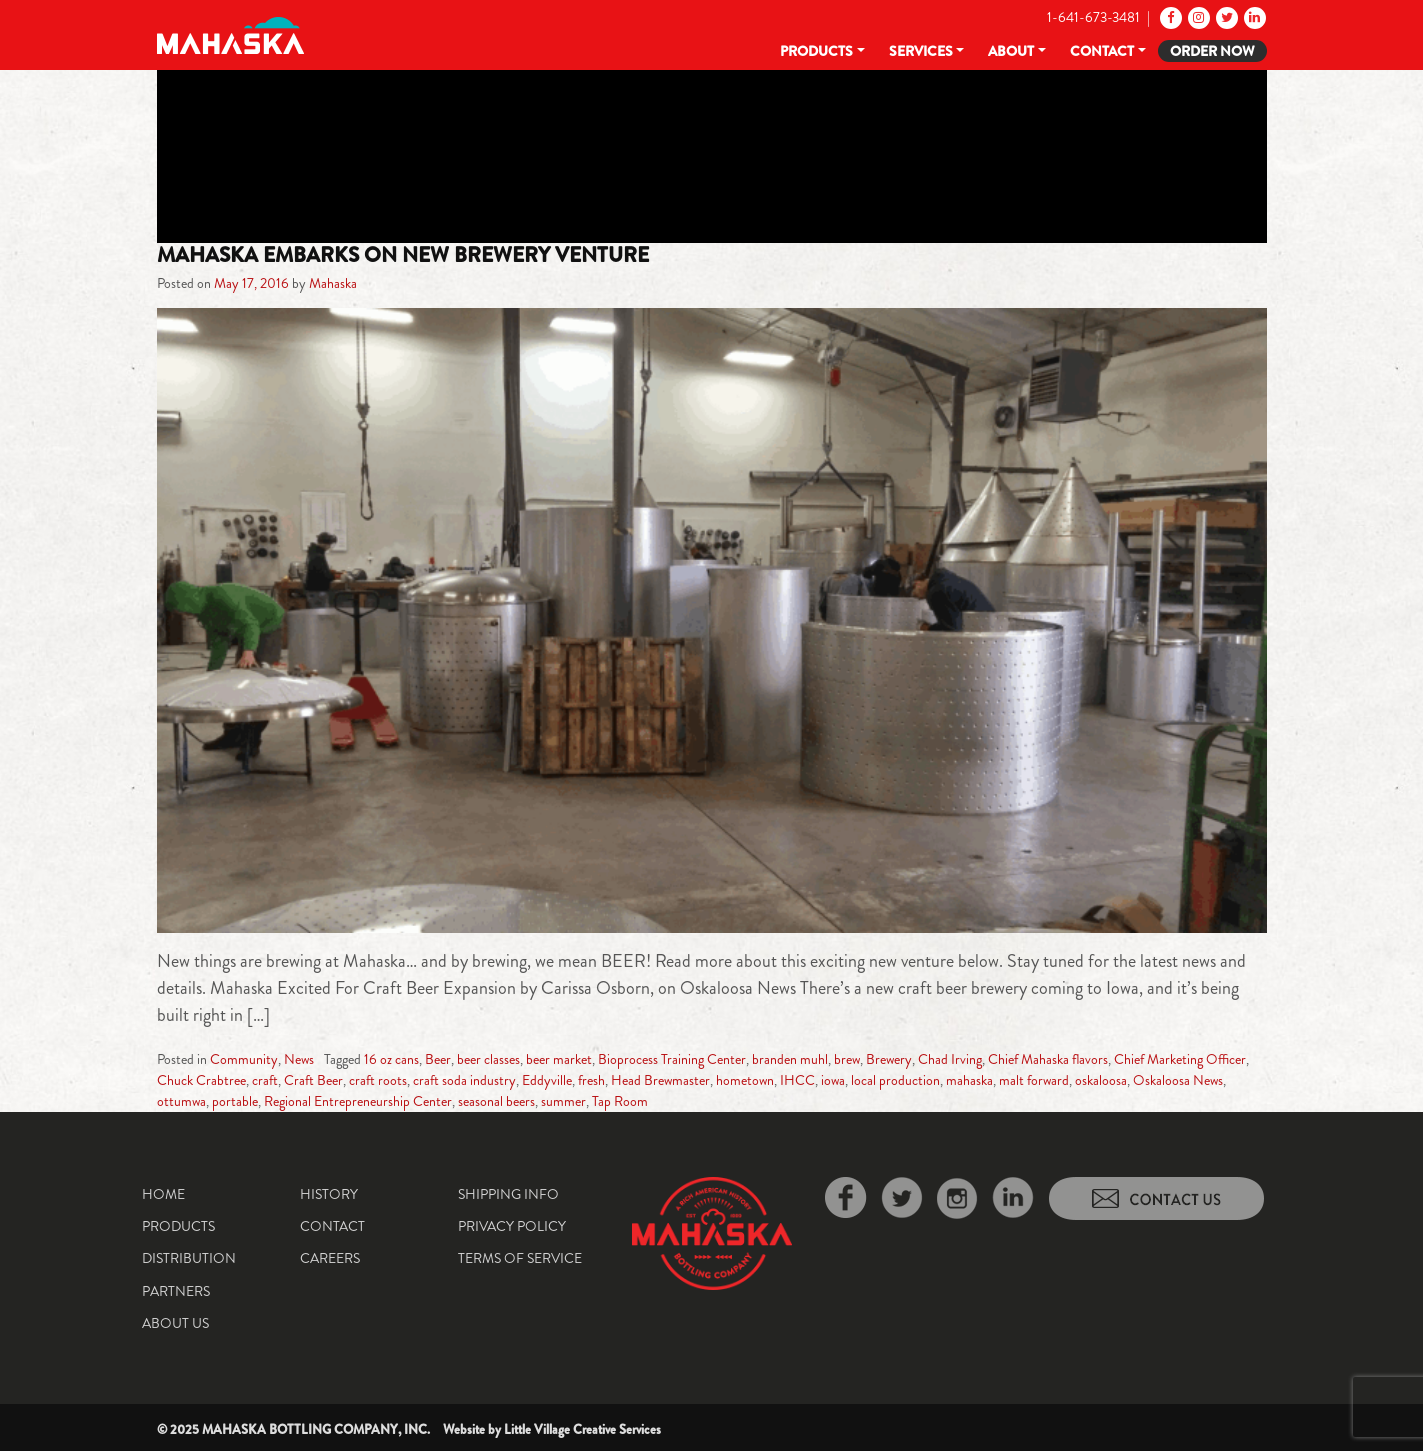  Describe the element at coordinates (358, 1101) in the screenshot. I see `Regional Entrepreneurship Center` at that location.